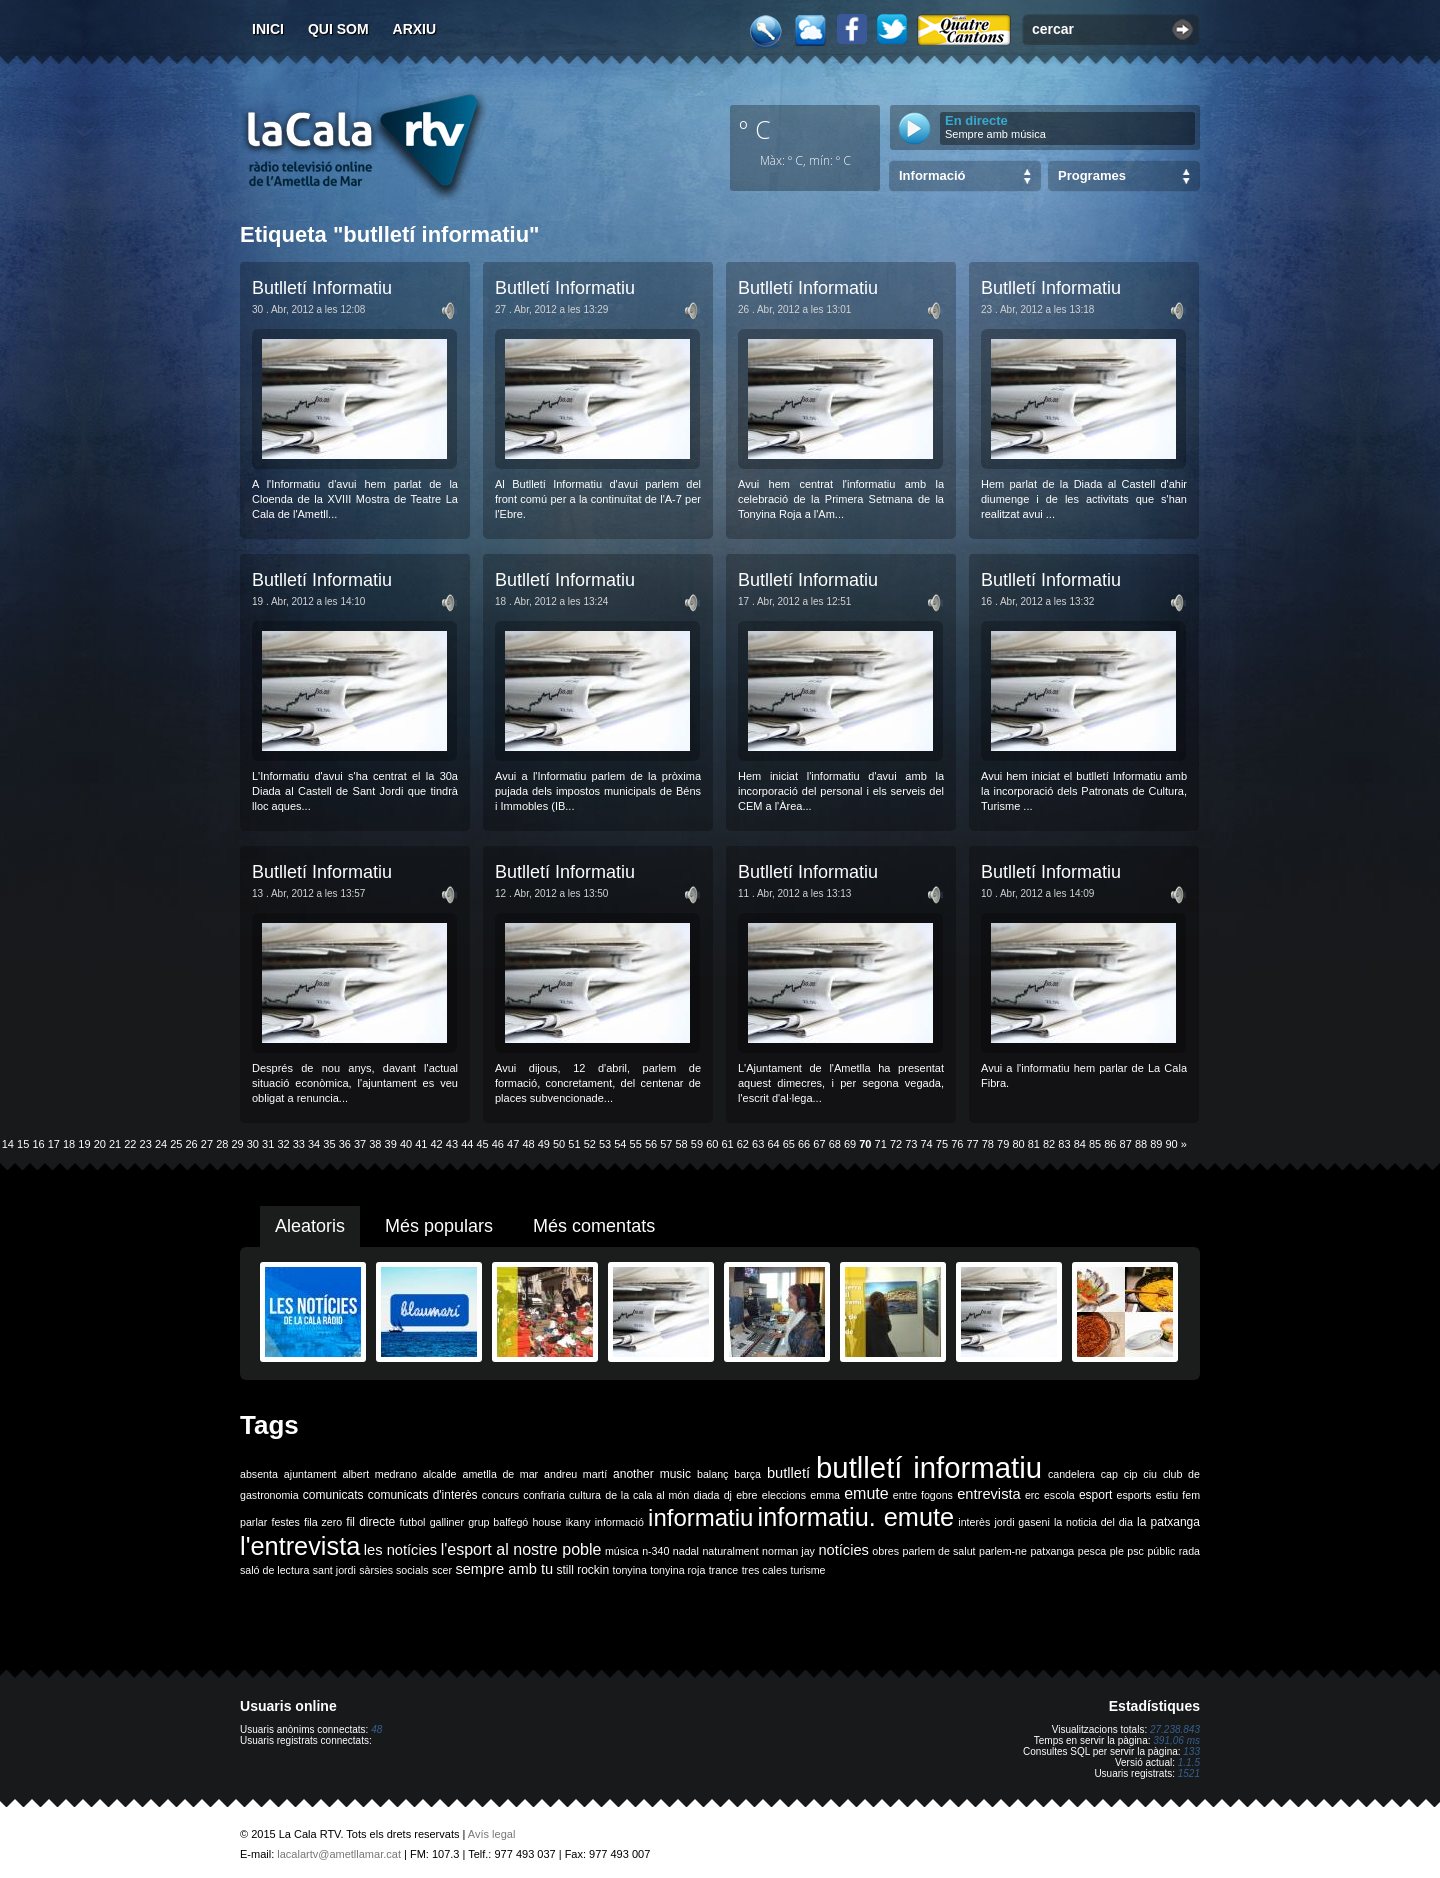 The height and width of the screenshot is (1878, 1440). What do you see at coordinates (881, 1144) in the screenshot?
I see `71` at bounding box center [881, 1144].